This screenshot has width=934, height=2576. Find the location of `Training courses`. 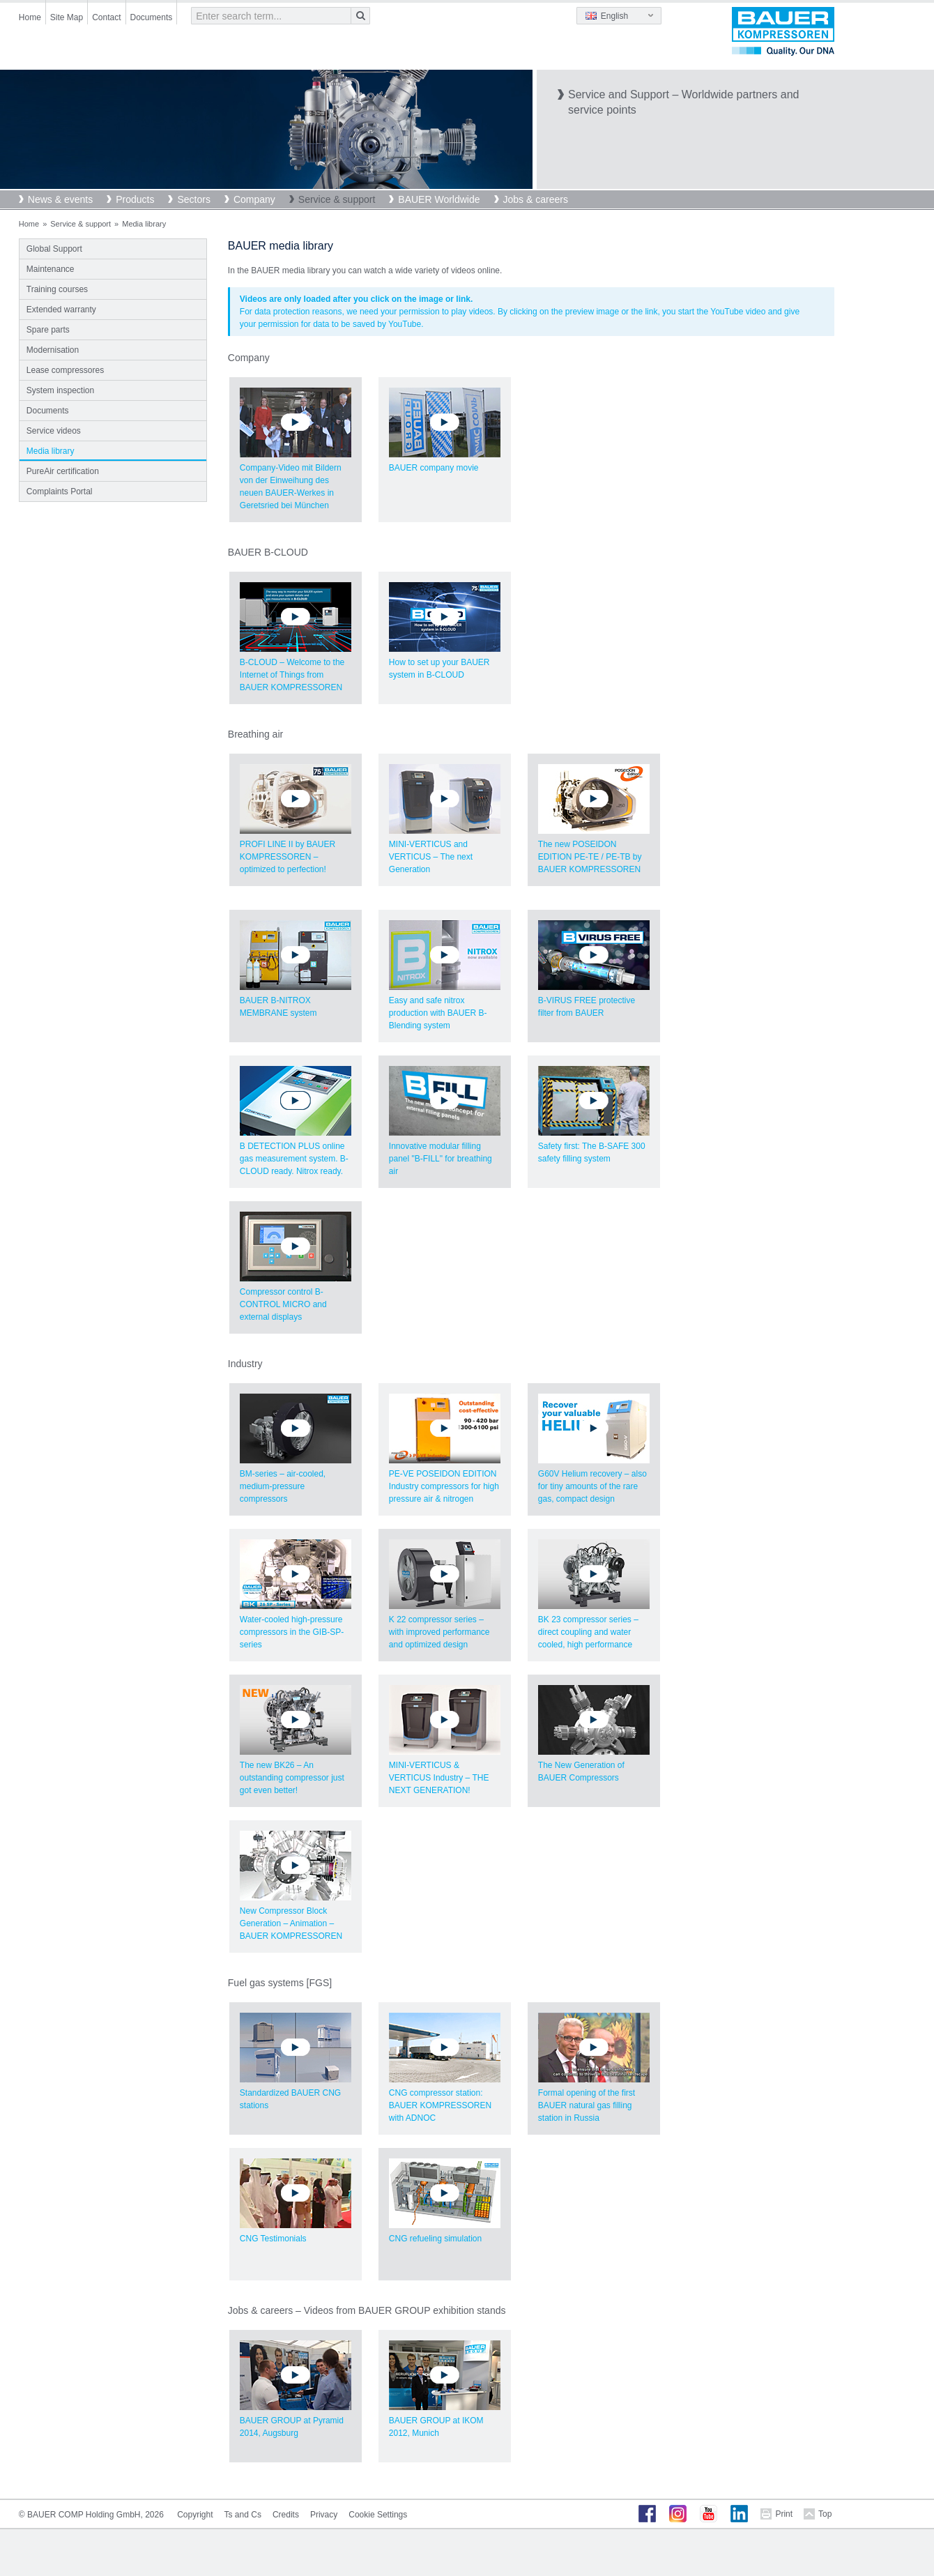

Training courses is located at coordinates (57, 289).